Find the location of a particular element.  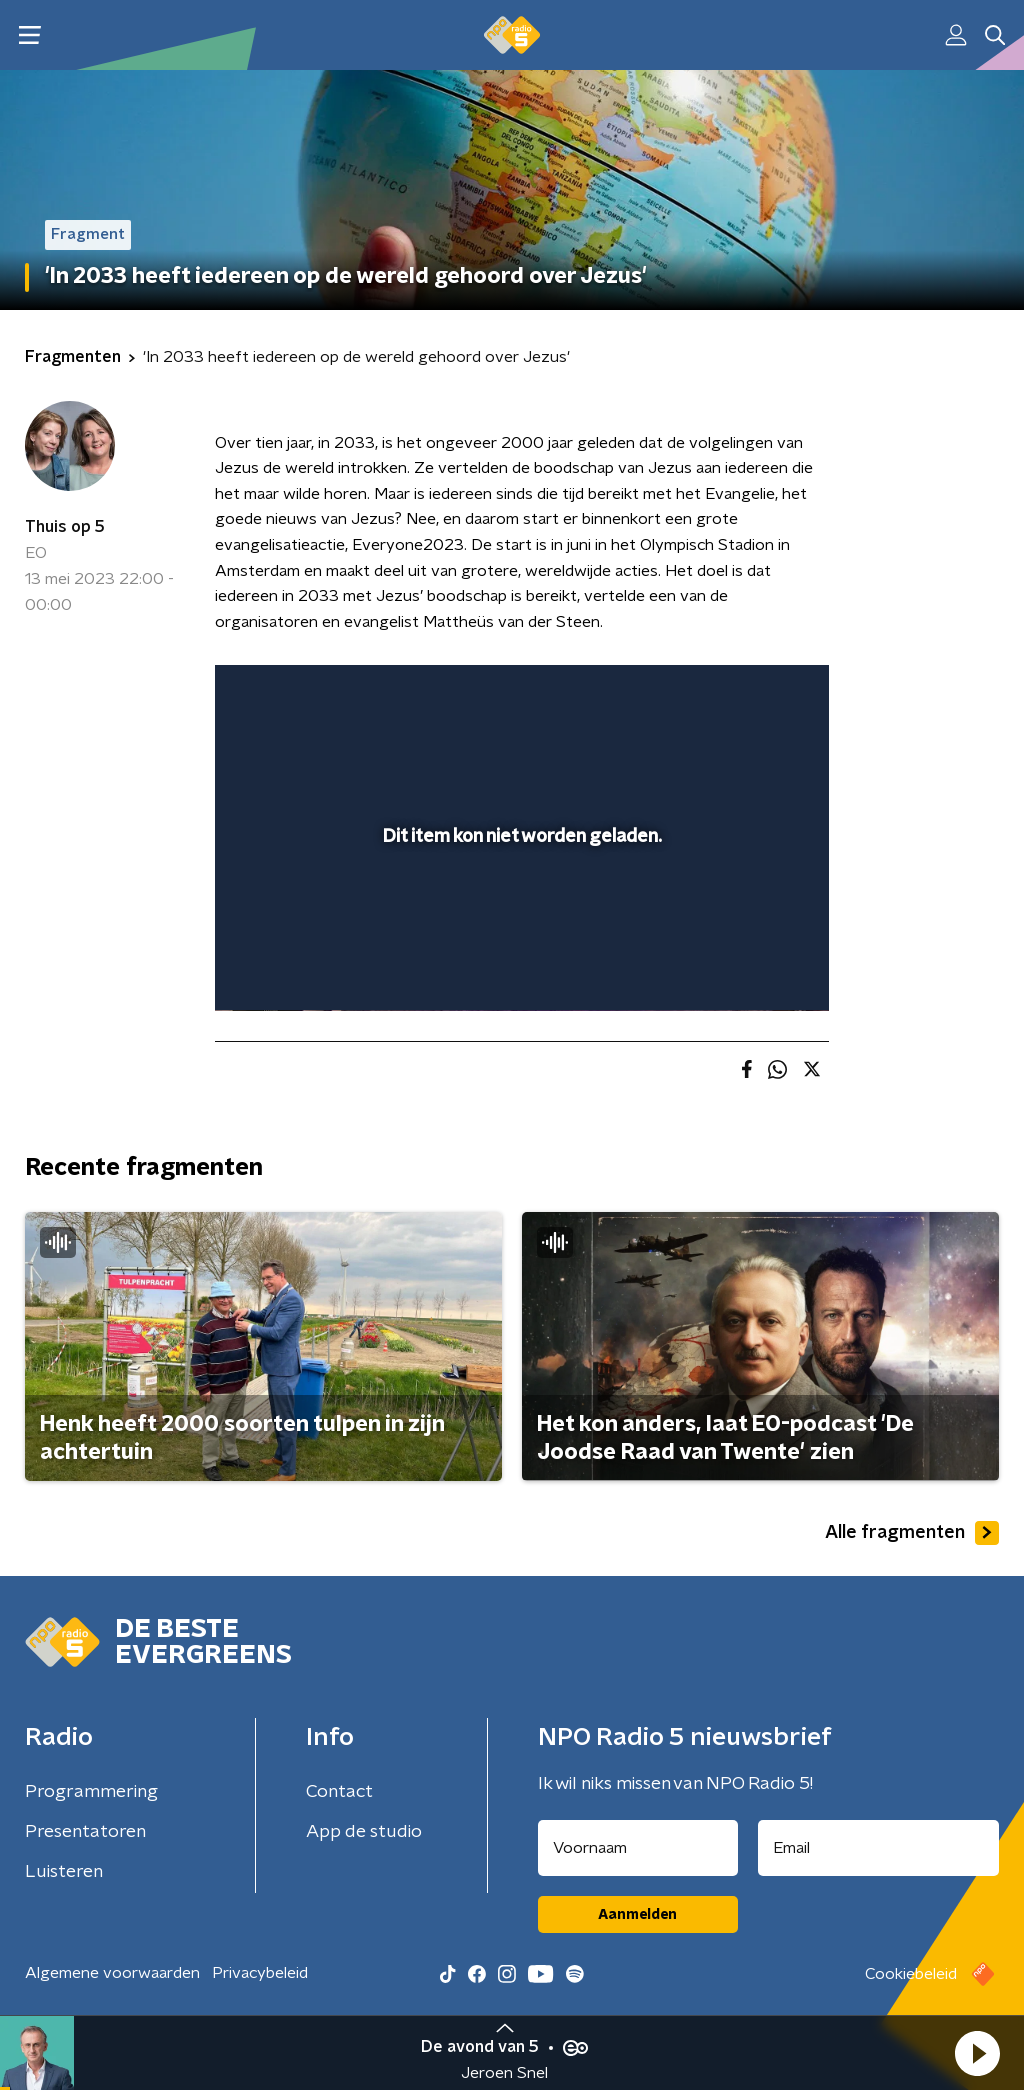

[button] is located at coordinates (977, 2053).